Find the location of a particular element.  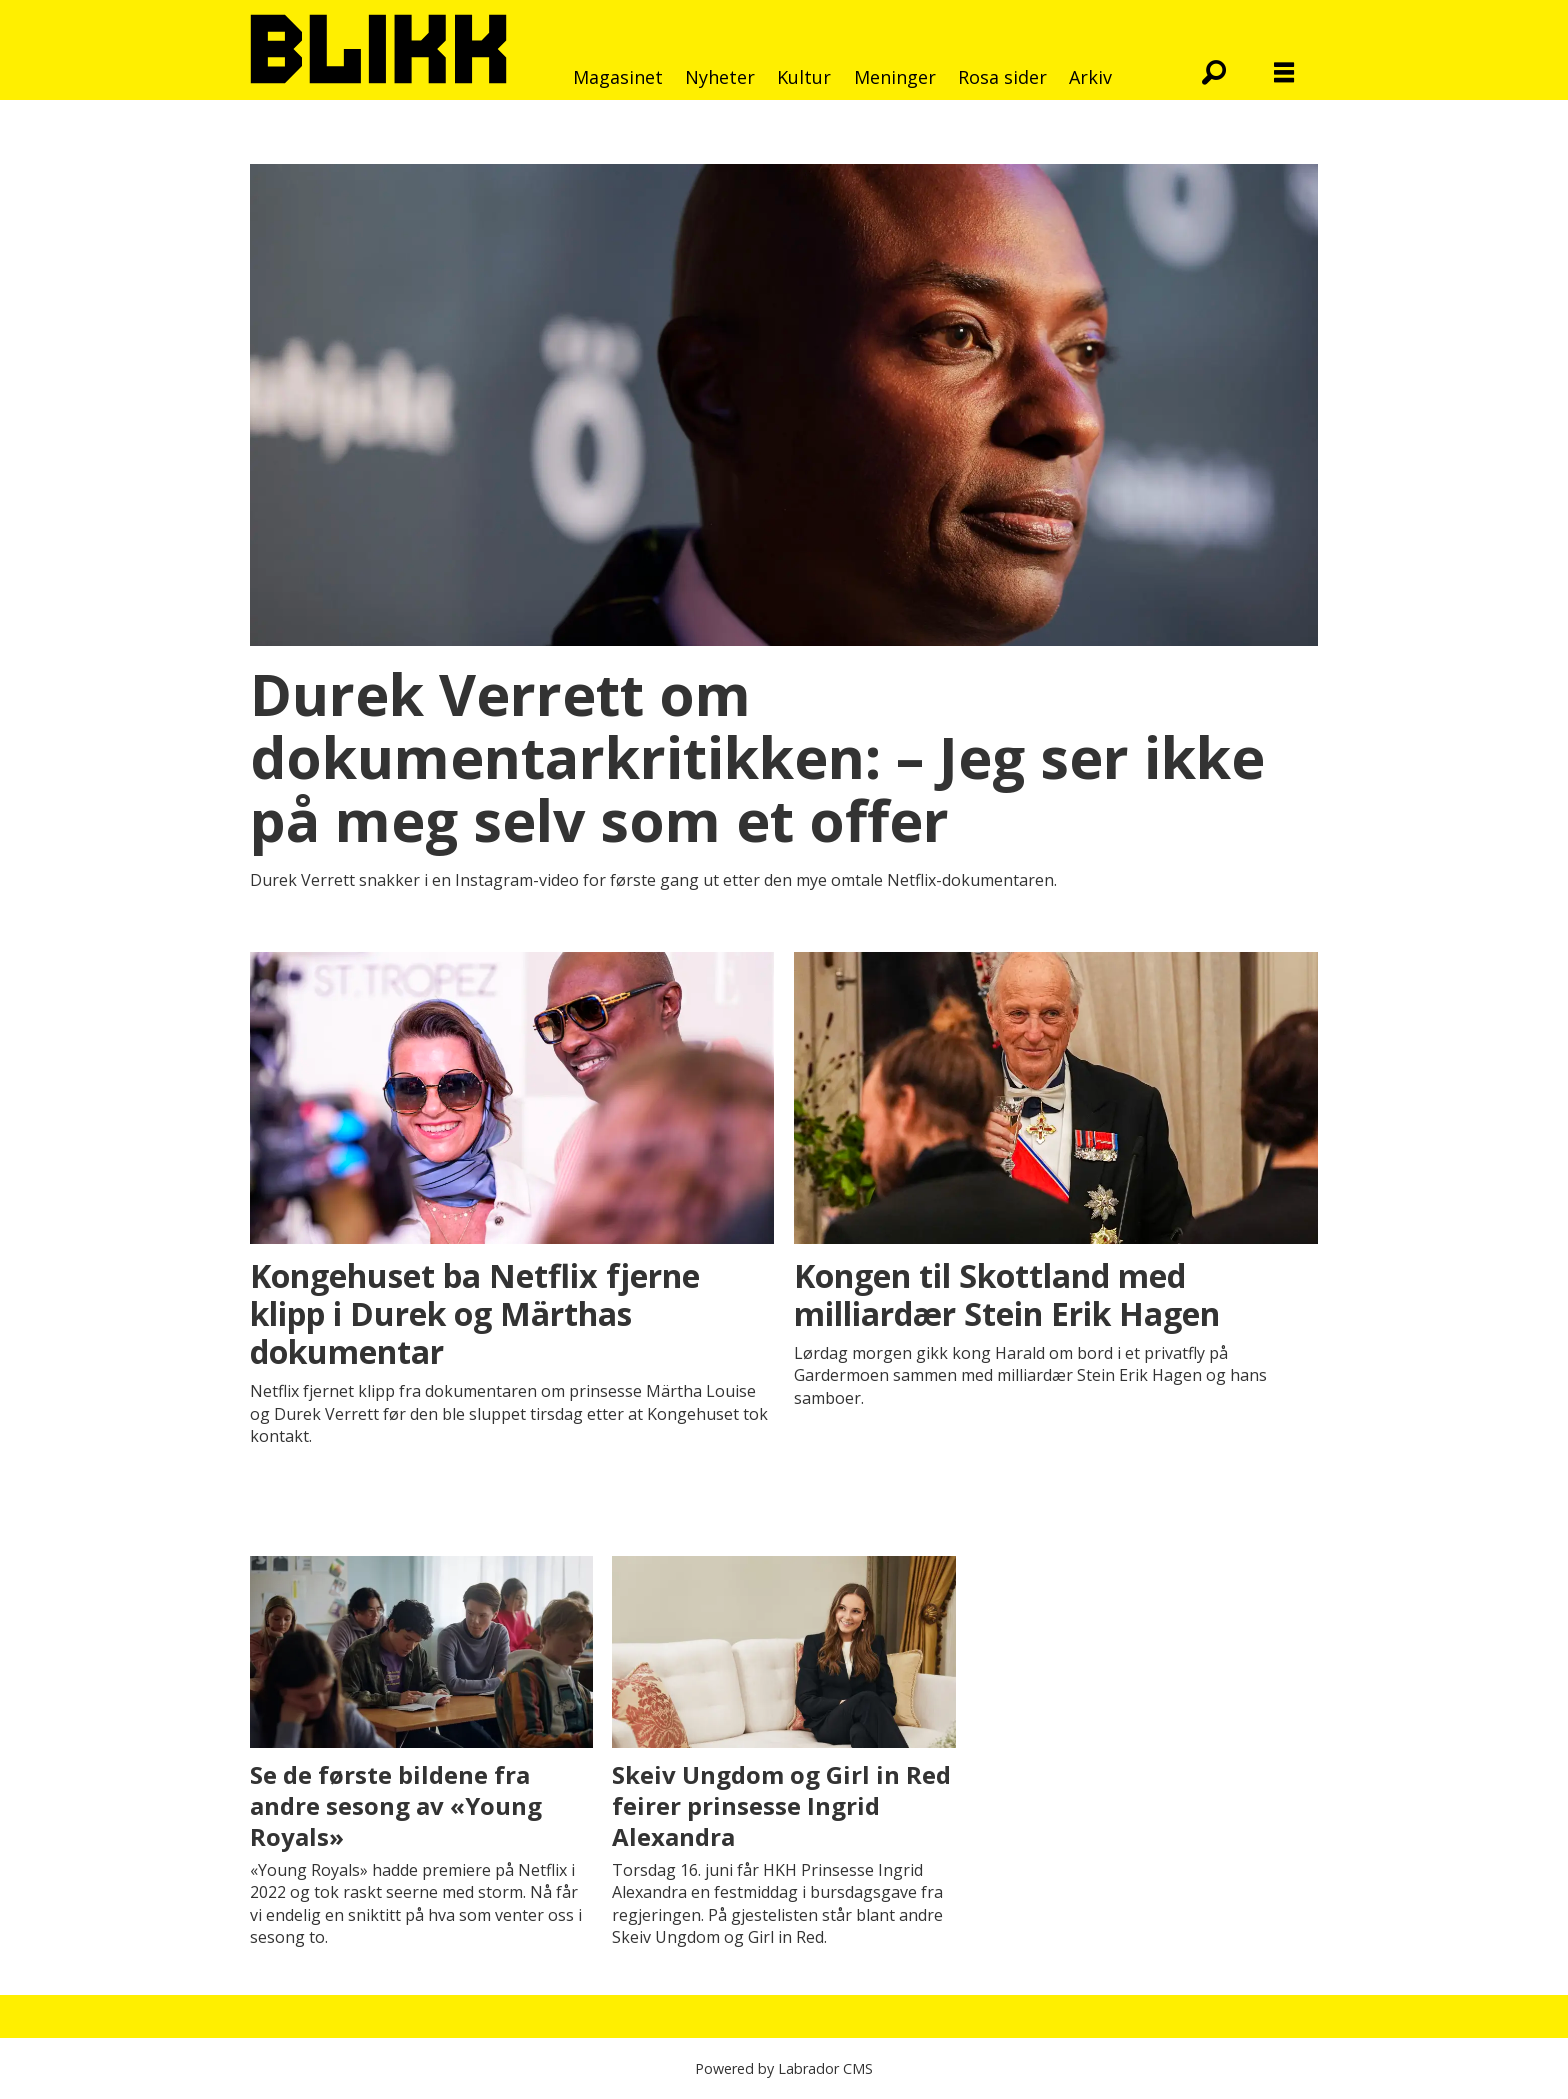

Rosa sider is located at coordinates (1002, 77).